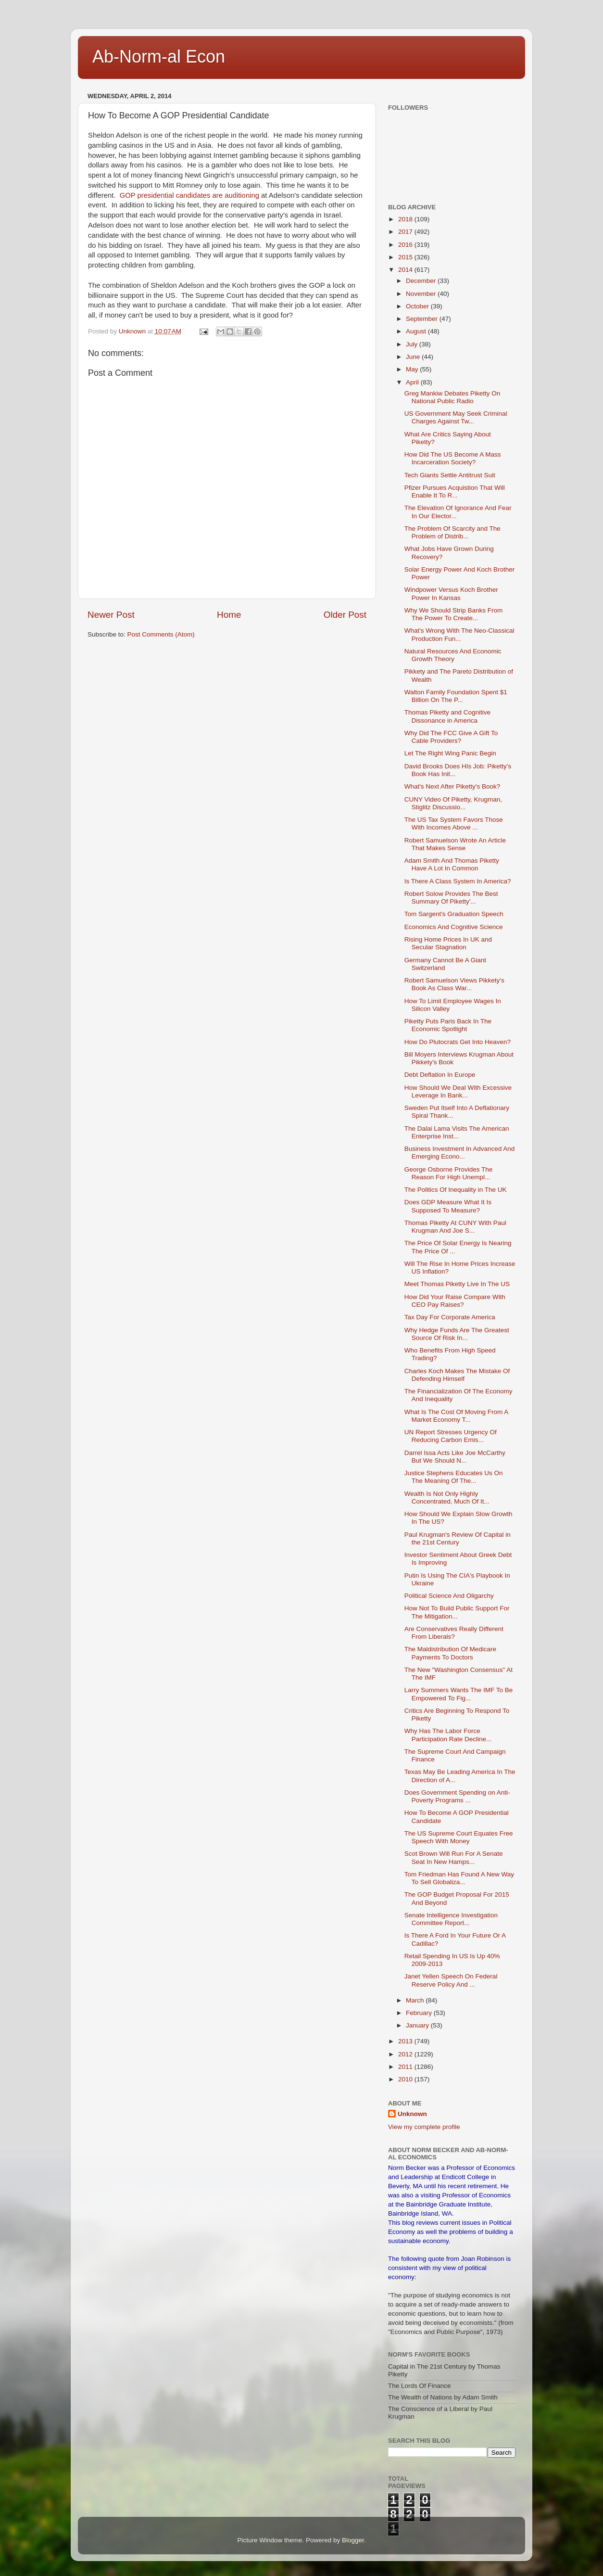  What do you see at coordinates (353, 2540) in the screenshot?
I see `Blogger` at bounding box center [353, 2540].